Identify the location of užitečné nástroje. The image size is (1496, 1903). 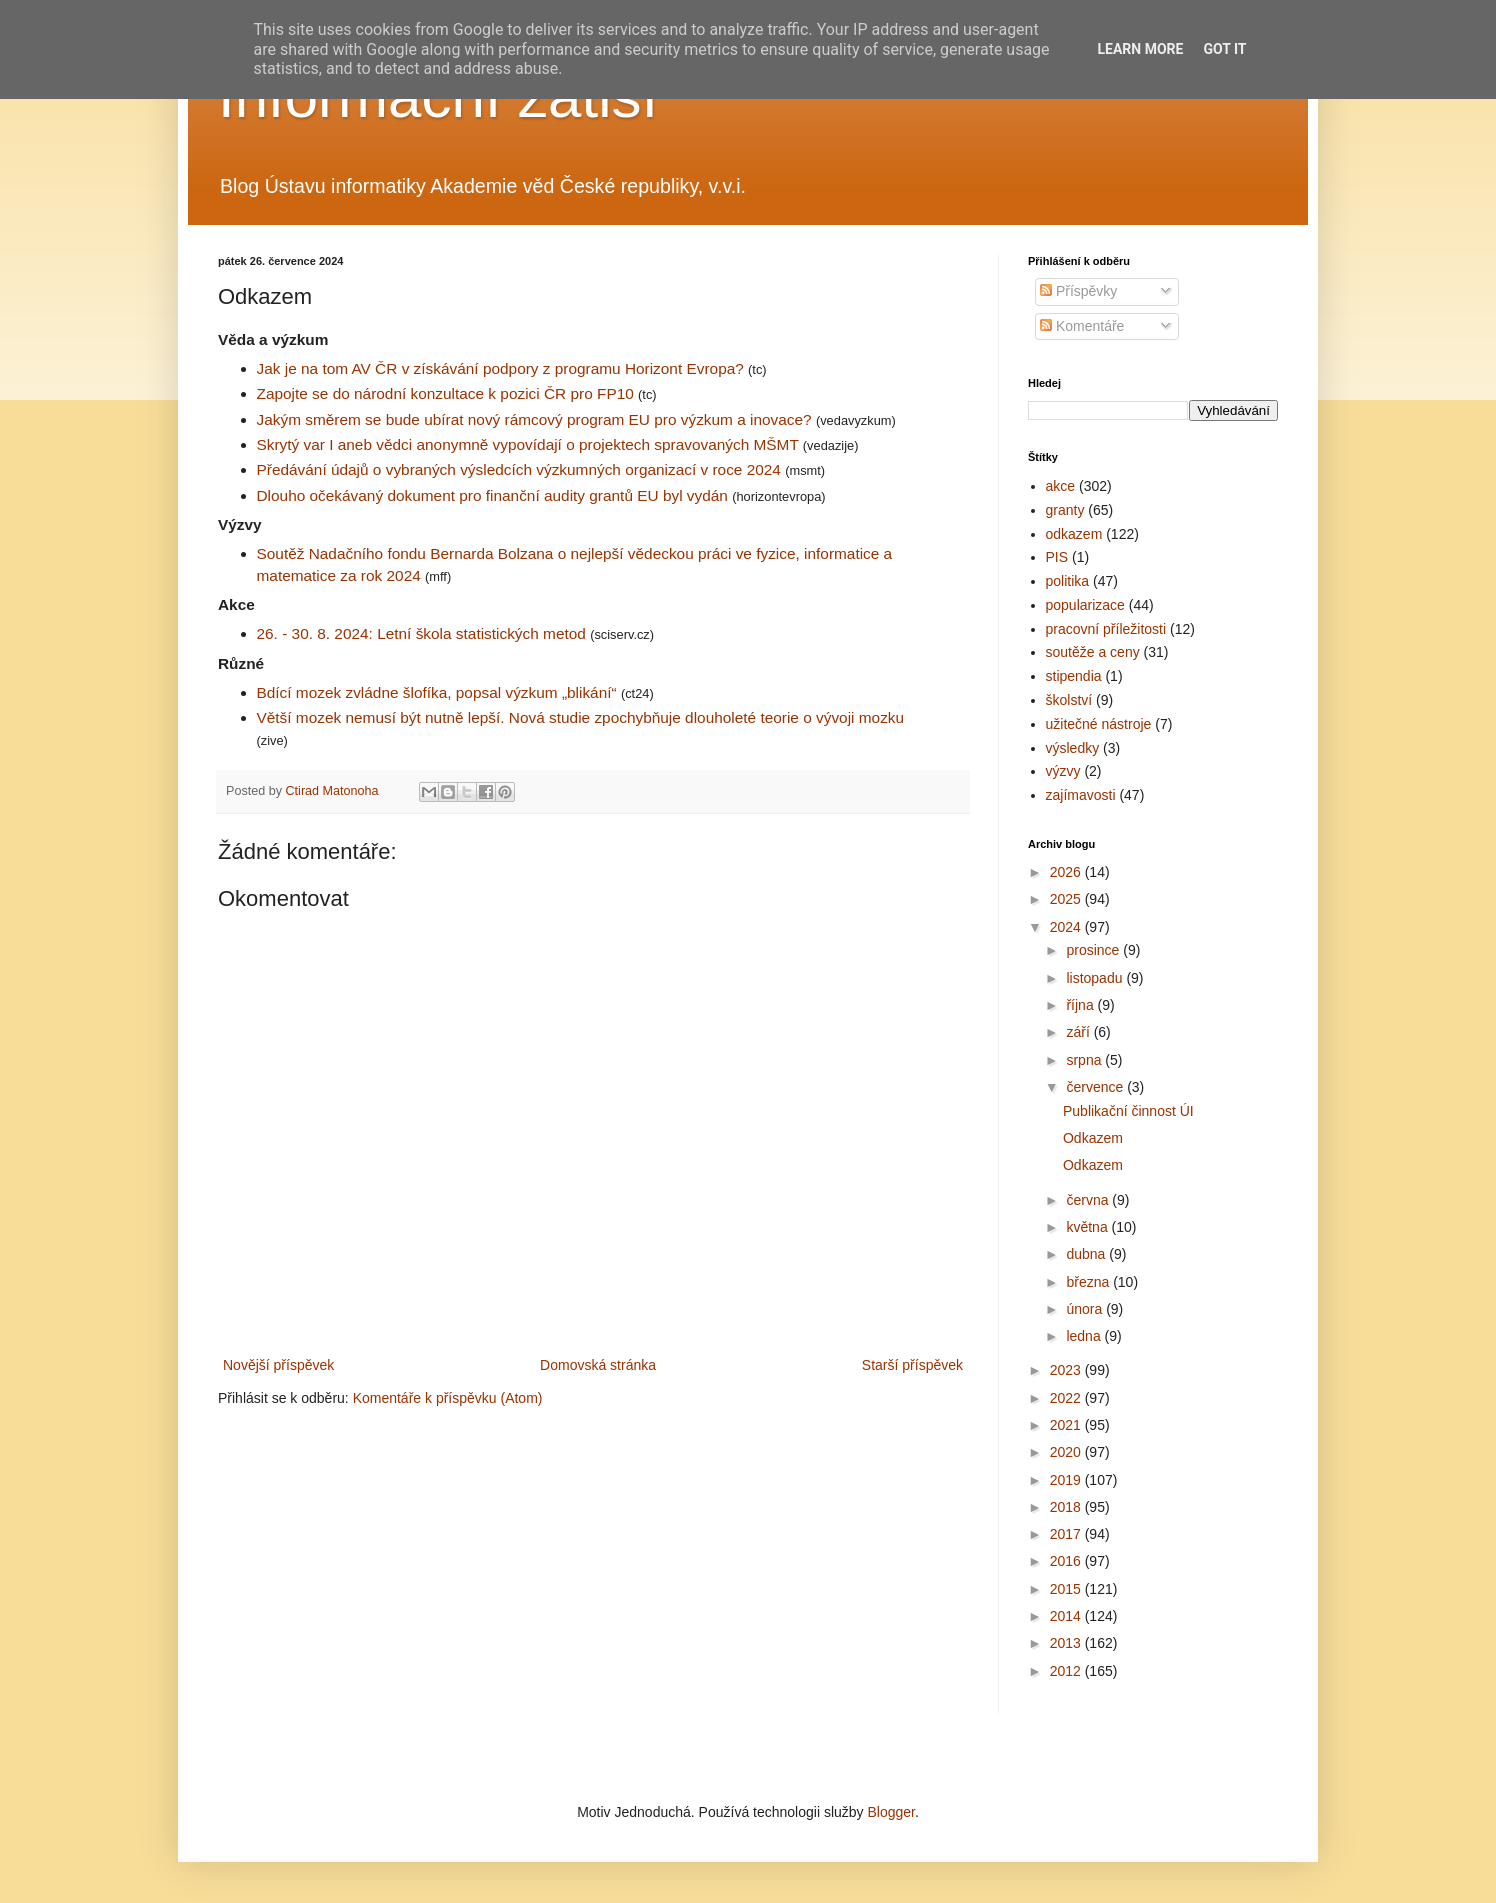
(1099, 724).